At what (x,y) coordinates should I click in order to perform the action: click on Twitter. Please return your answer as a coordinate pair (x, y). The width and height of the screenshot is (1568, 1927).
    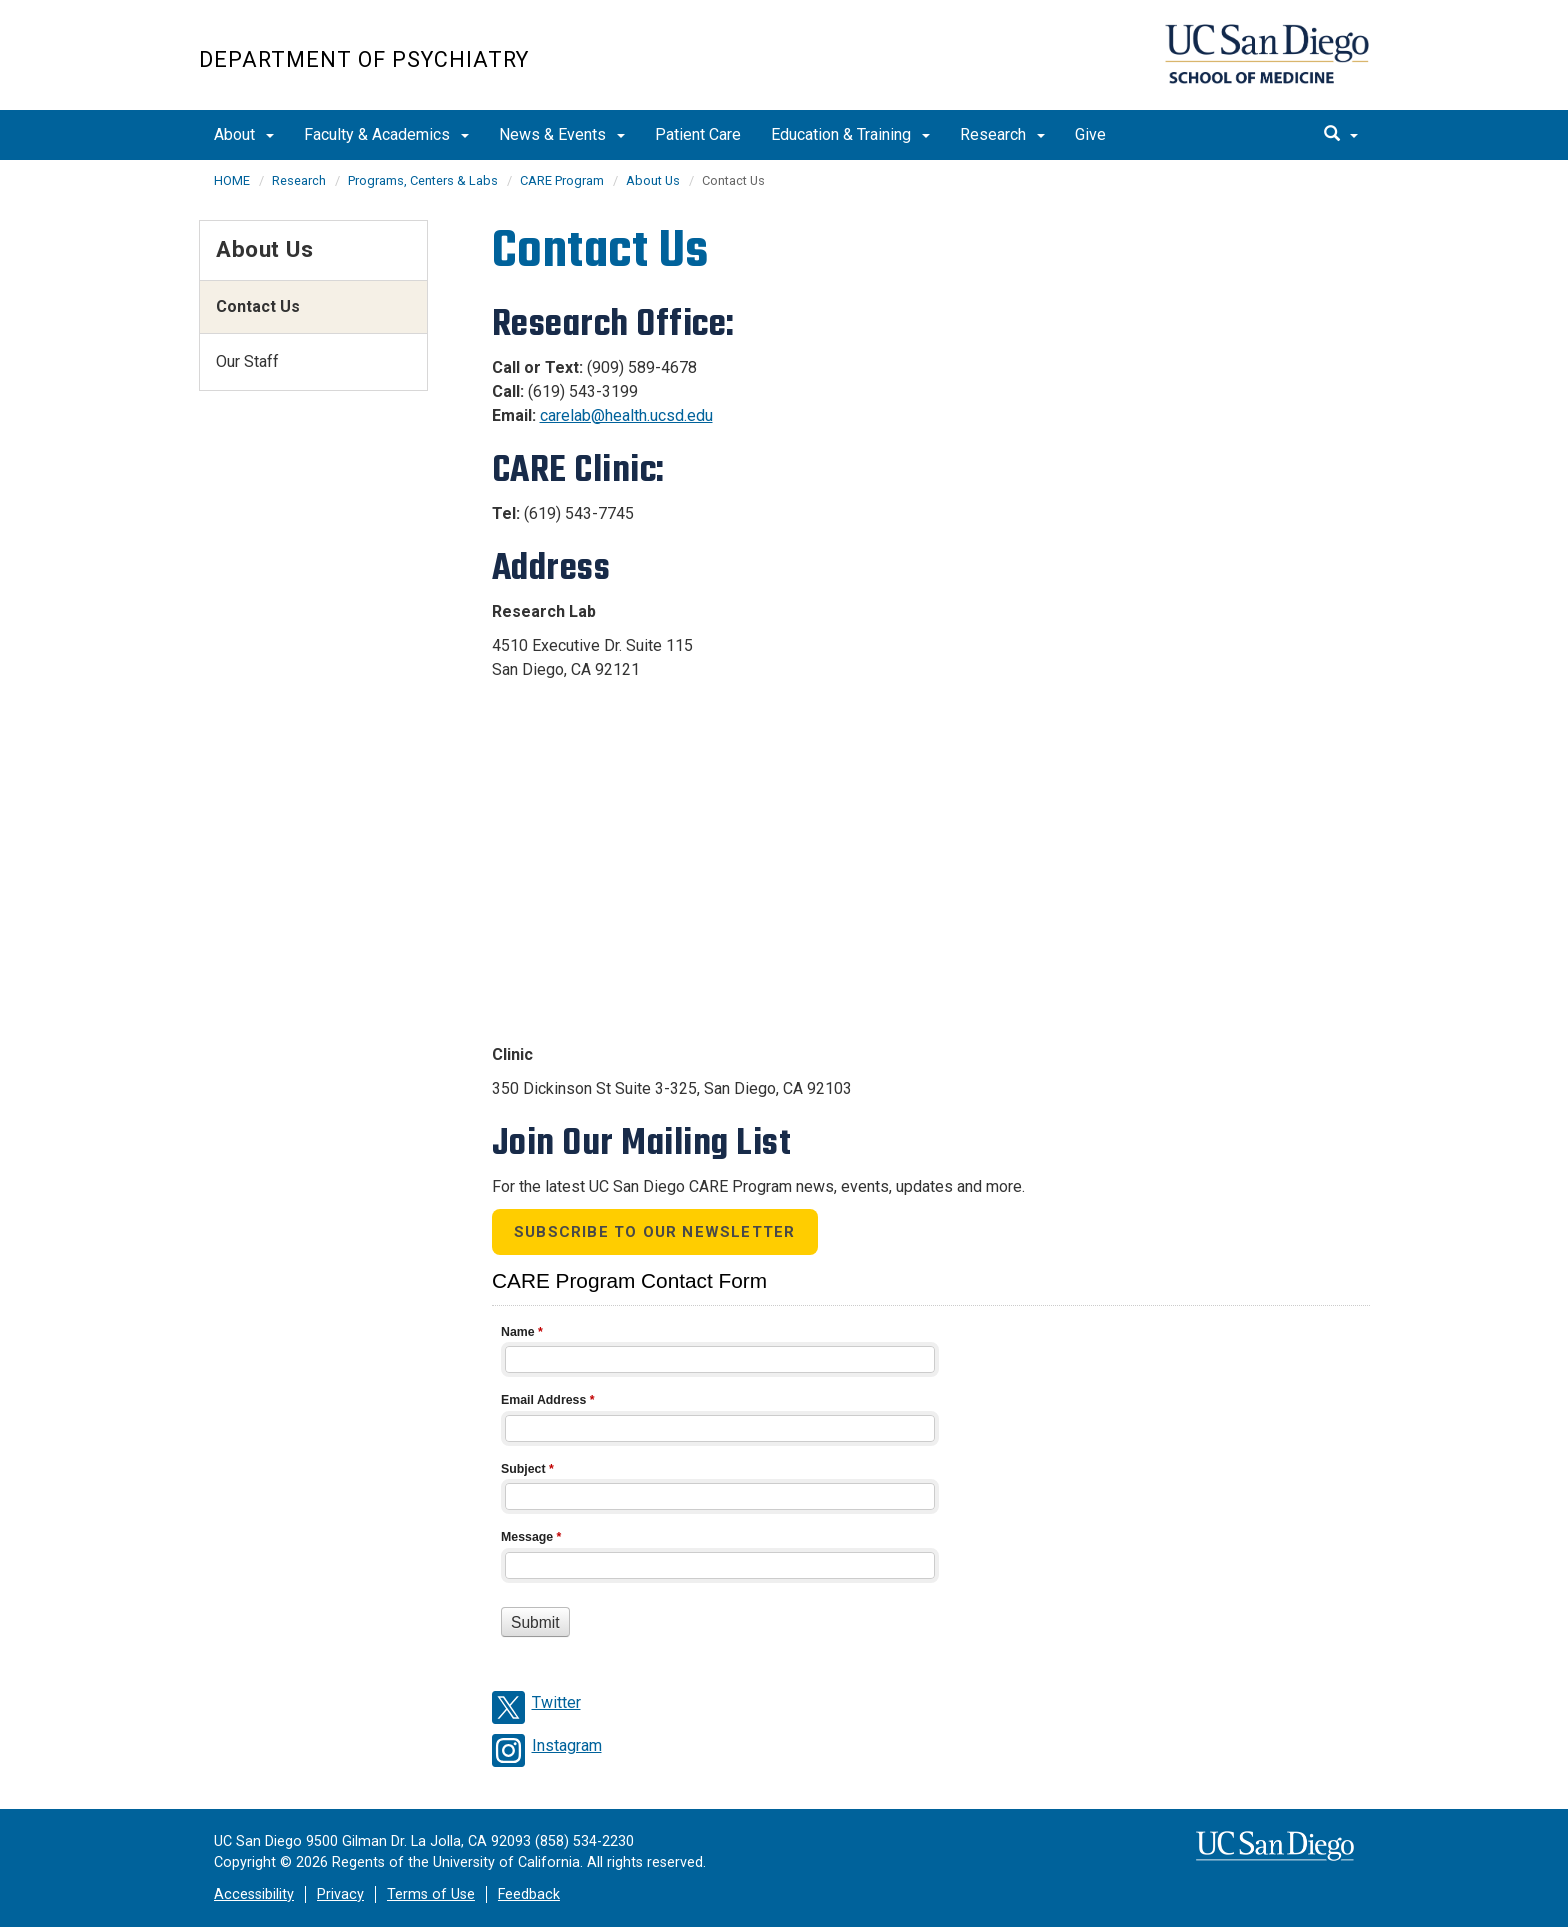
    Looking at the image, I should click on (556, 1702).